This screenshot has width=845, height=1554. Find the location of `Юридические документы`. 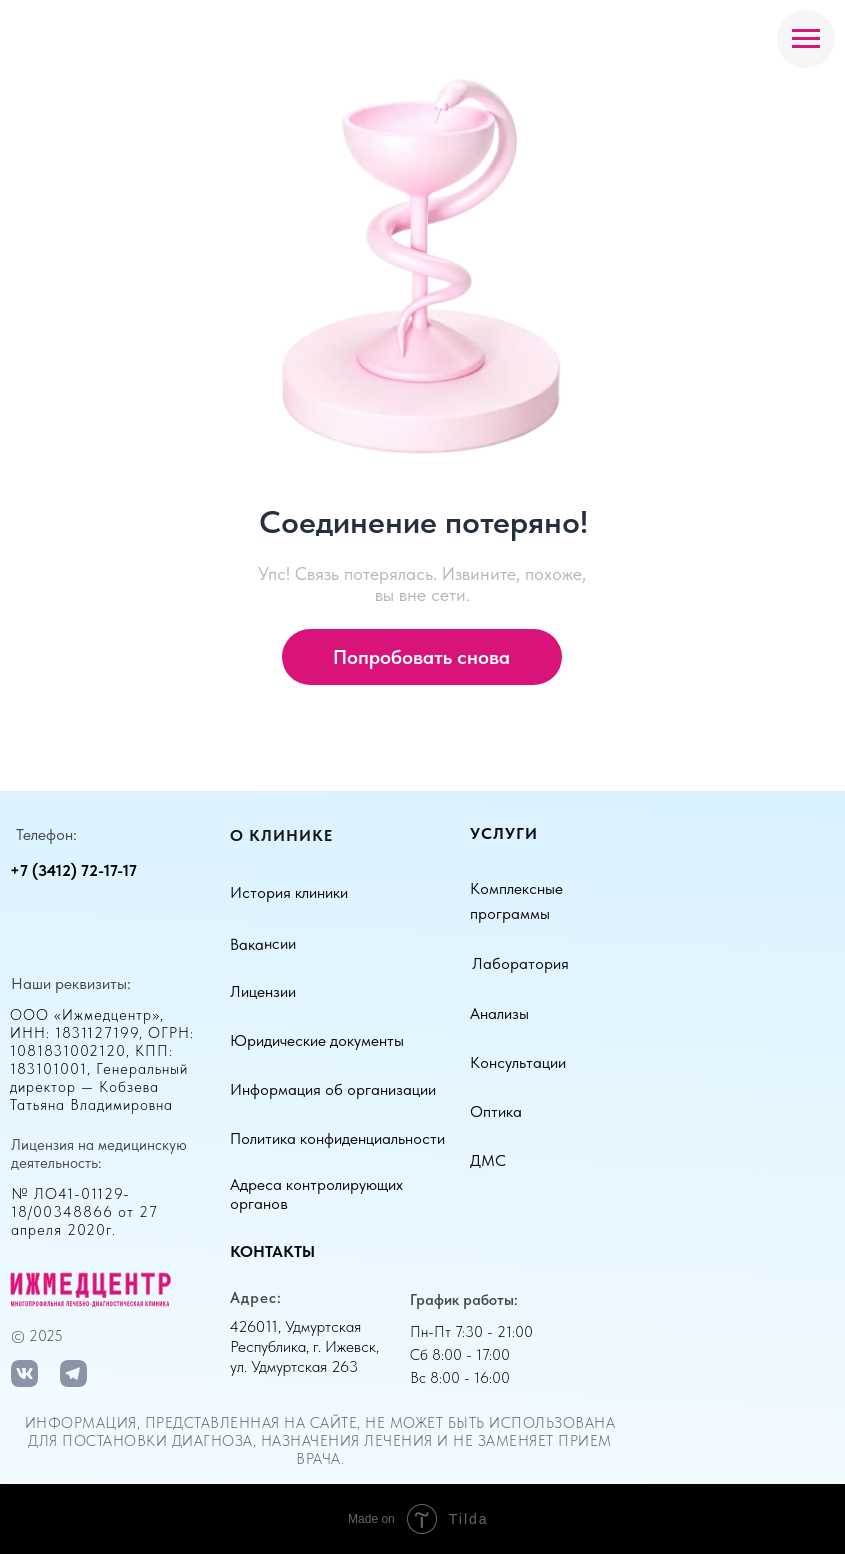

Юридические документы is located at coordinates (317, 1040).